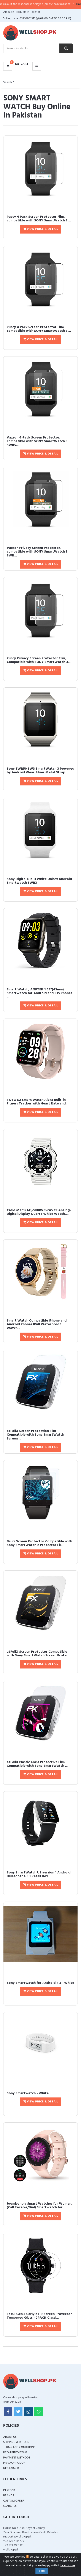 The height and width of the screenshot is (2576, 81). Describe the element at coordinates (28, 2093) in the screenshot. I see `Sony Smartwatch - White` at that location.